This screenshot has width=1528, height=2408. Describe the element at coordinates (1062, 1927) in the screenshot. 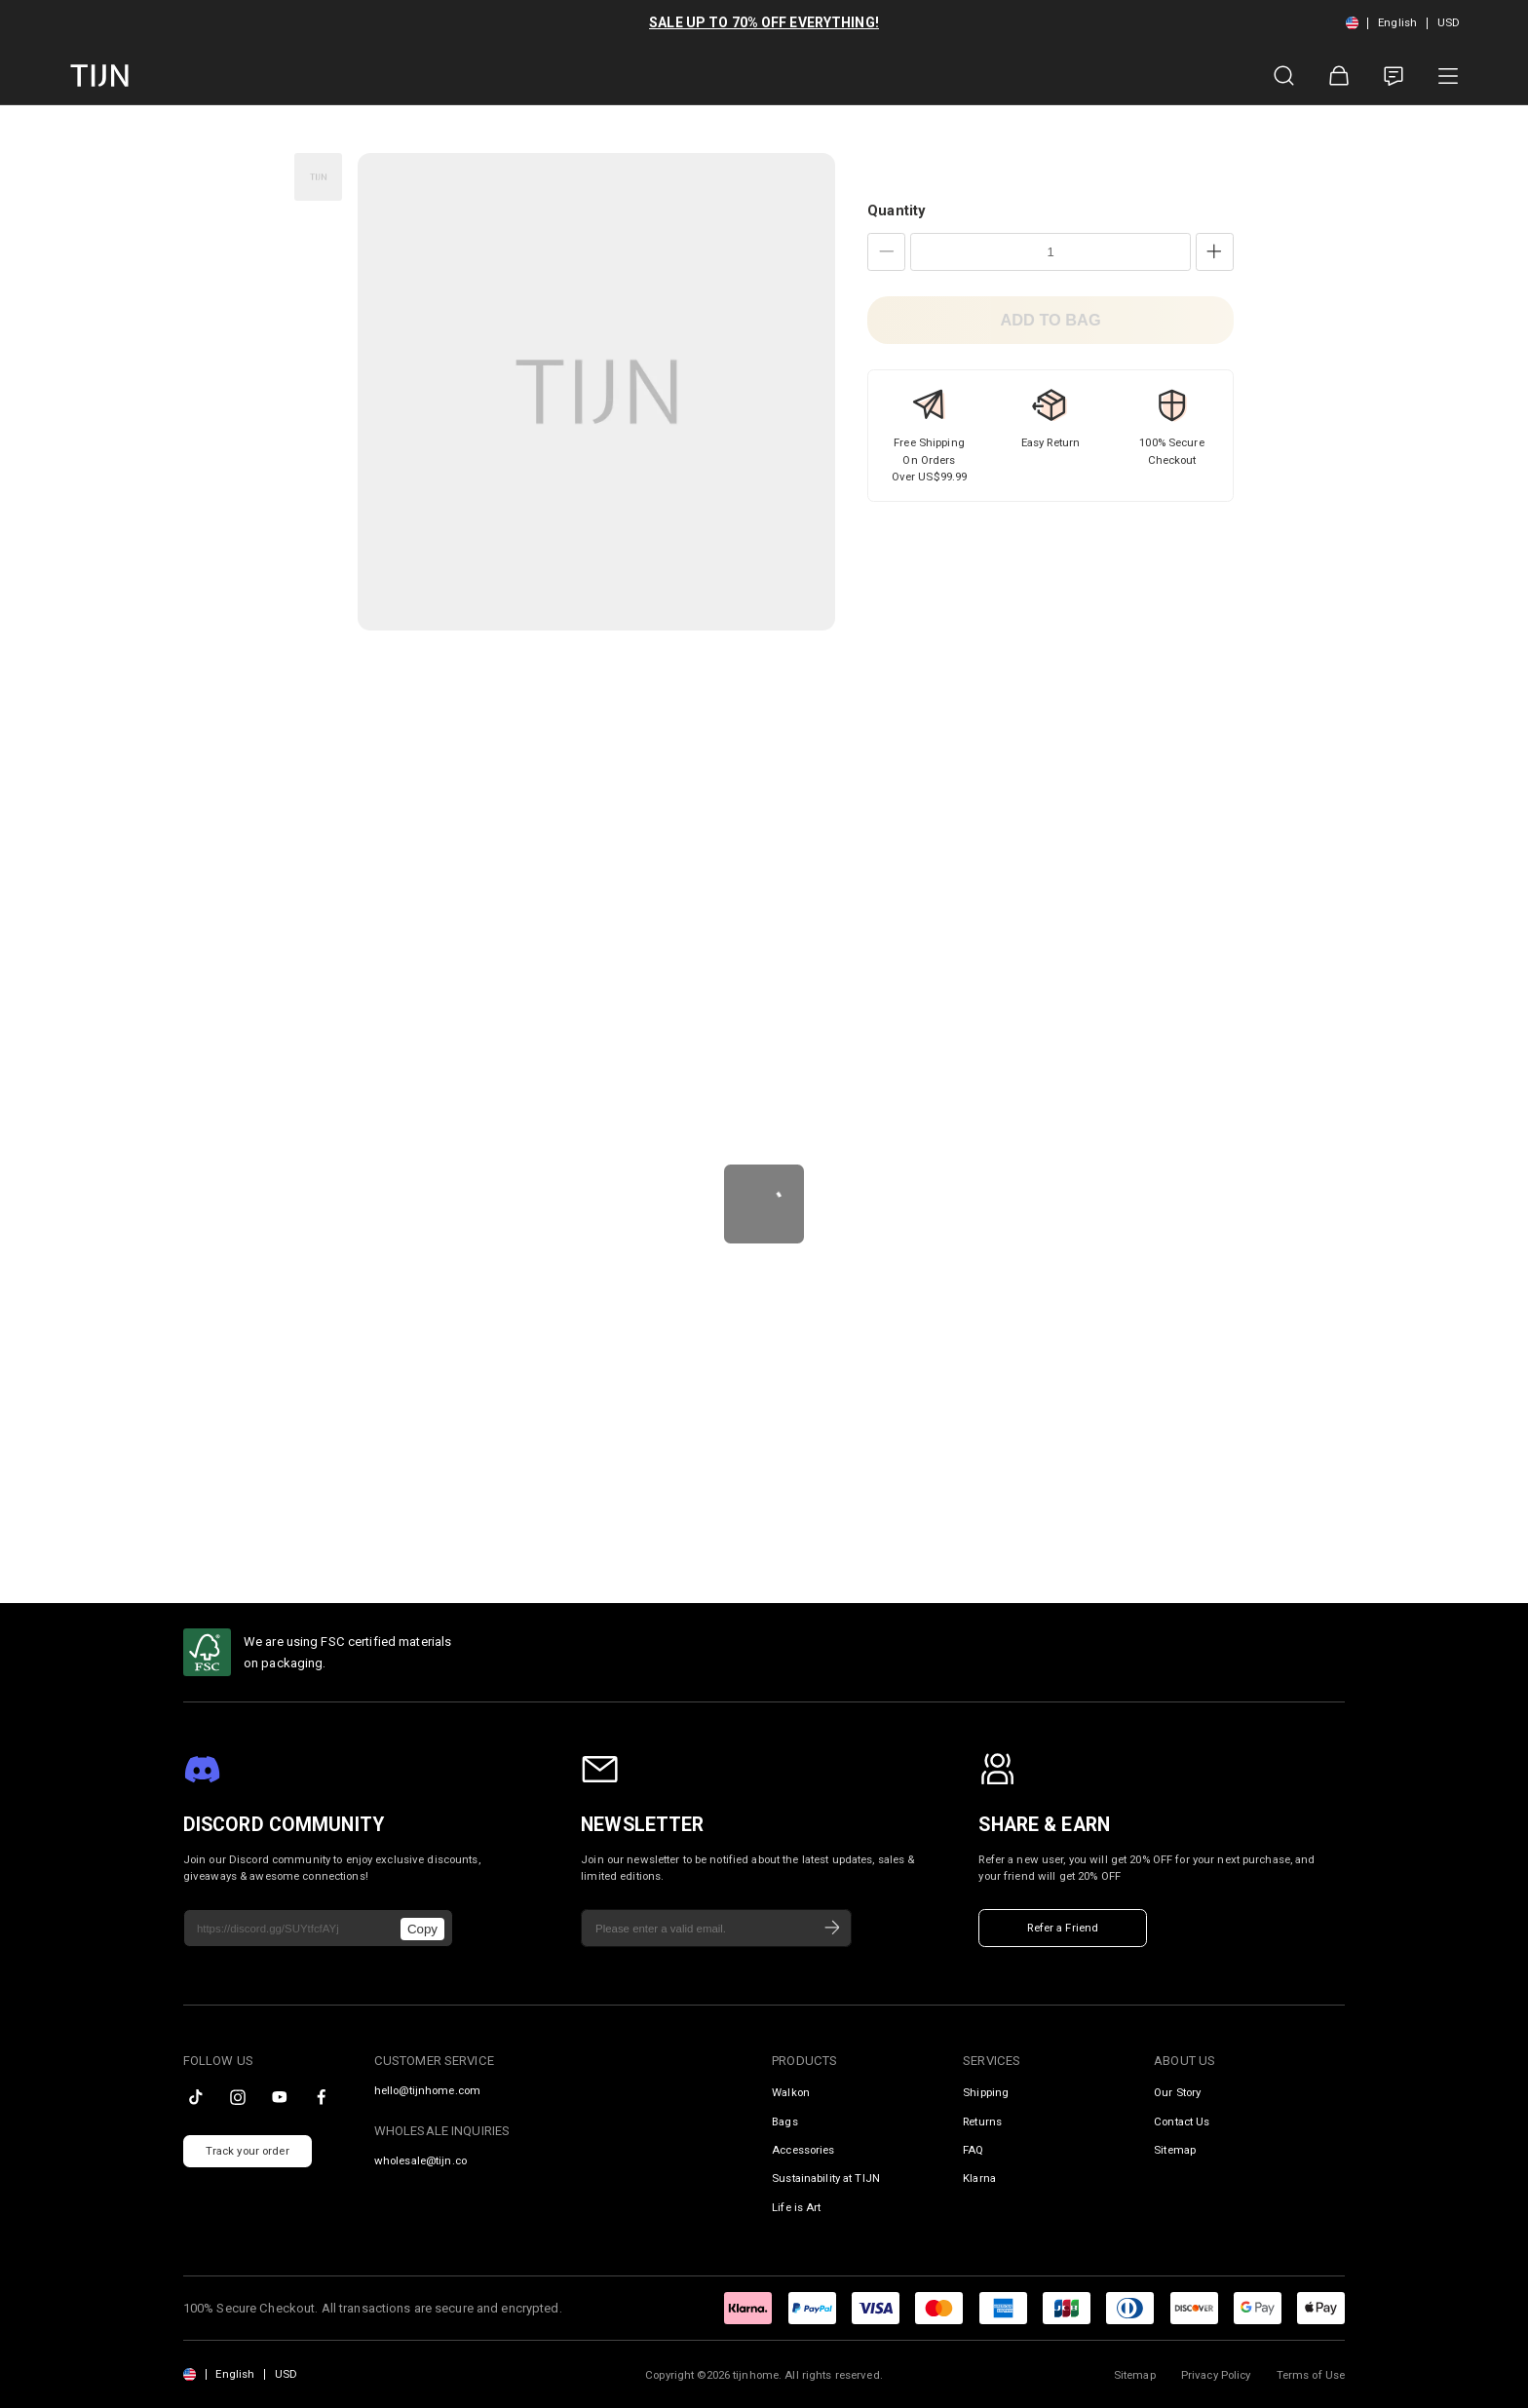

I see `Refer a Friend` at that location.